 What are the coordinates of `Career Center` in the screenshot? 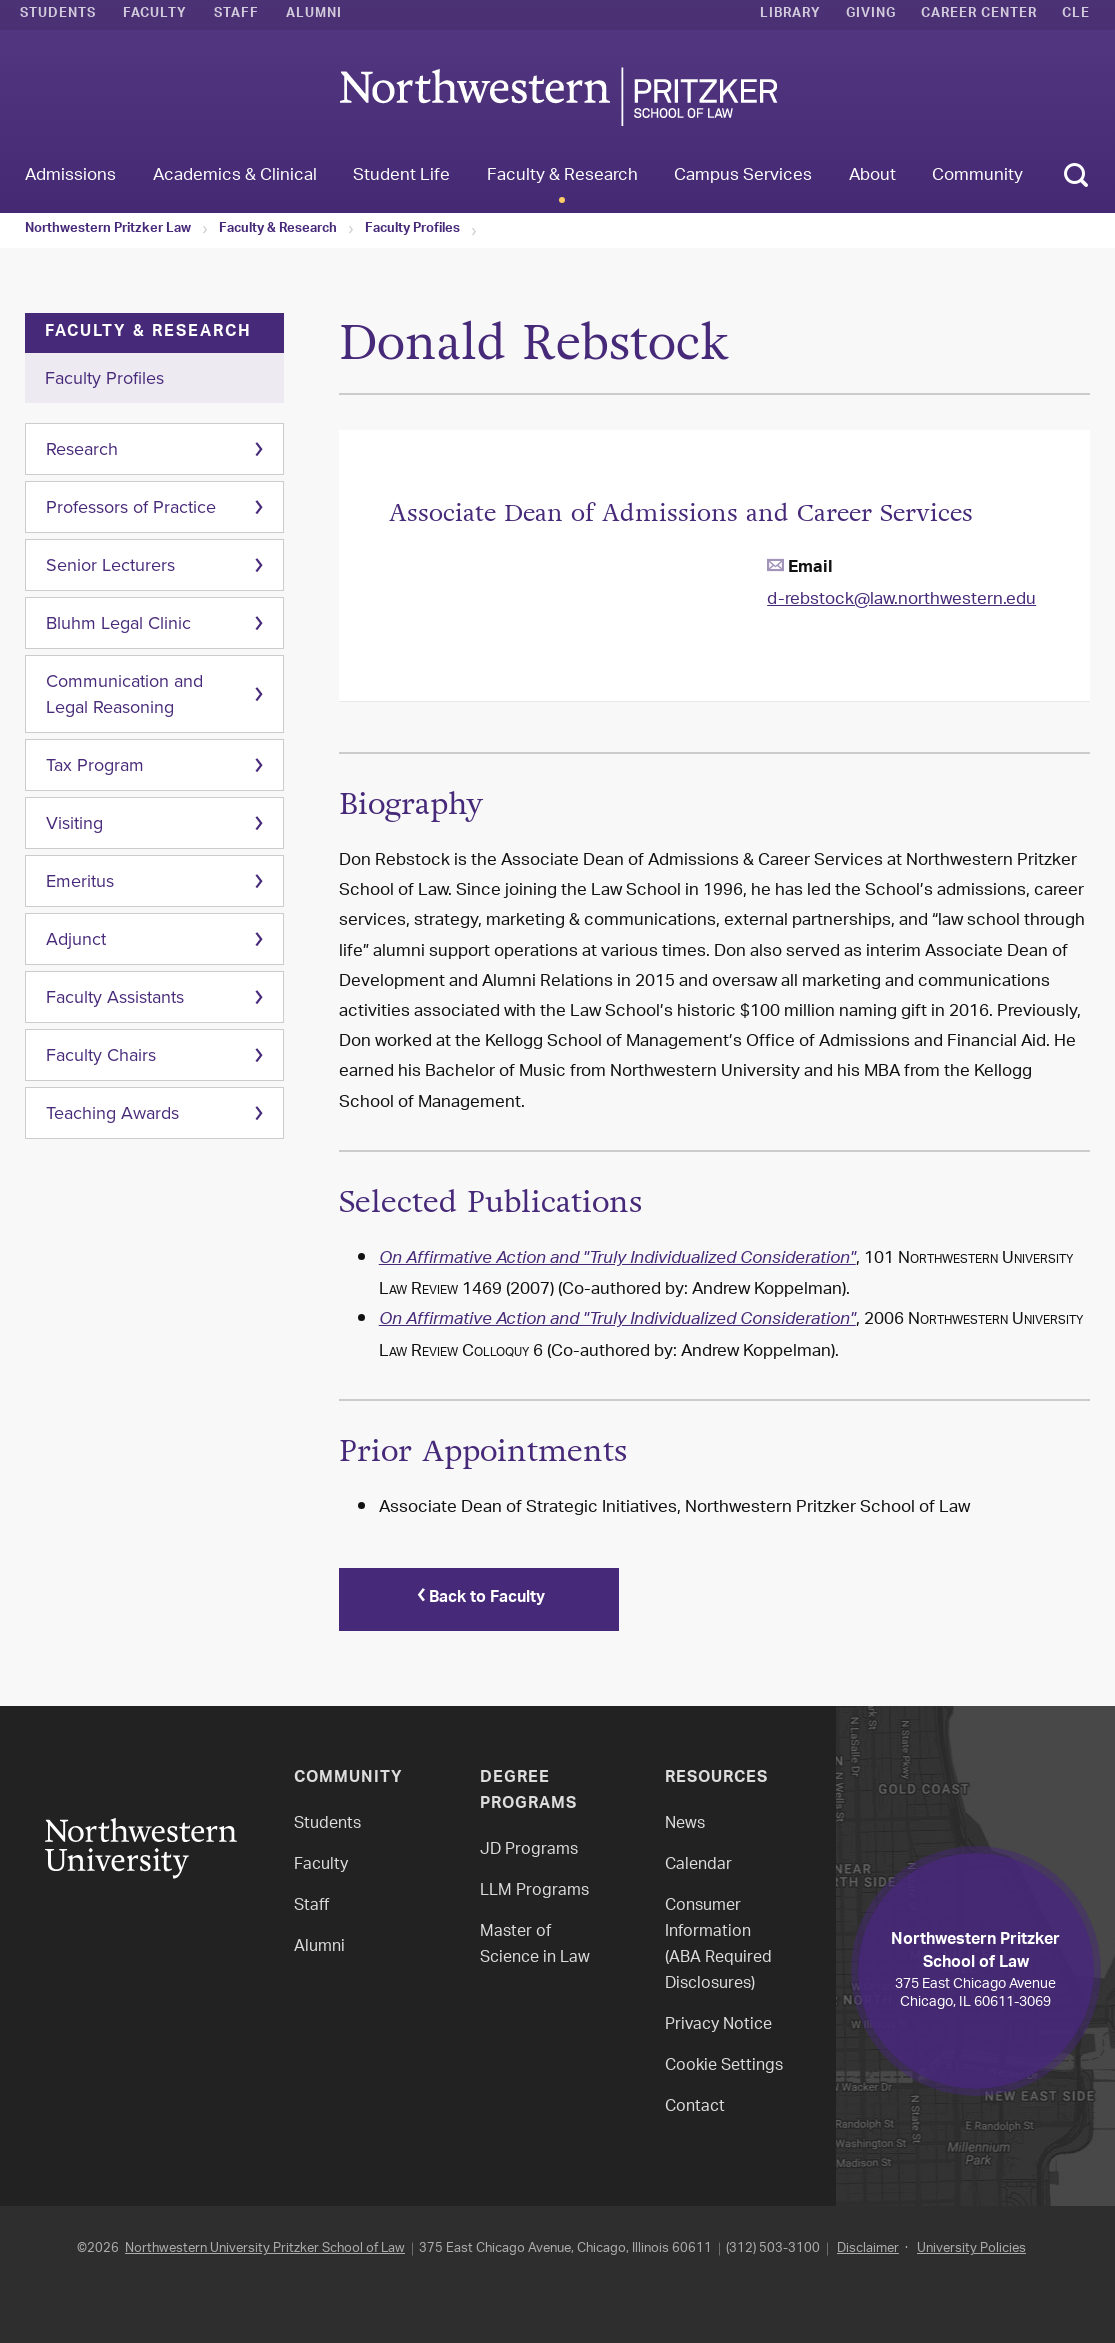 It's located at (979, 15).